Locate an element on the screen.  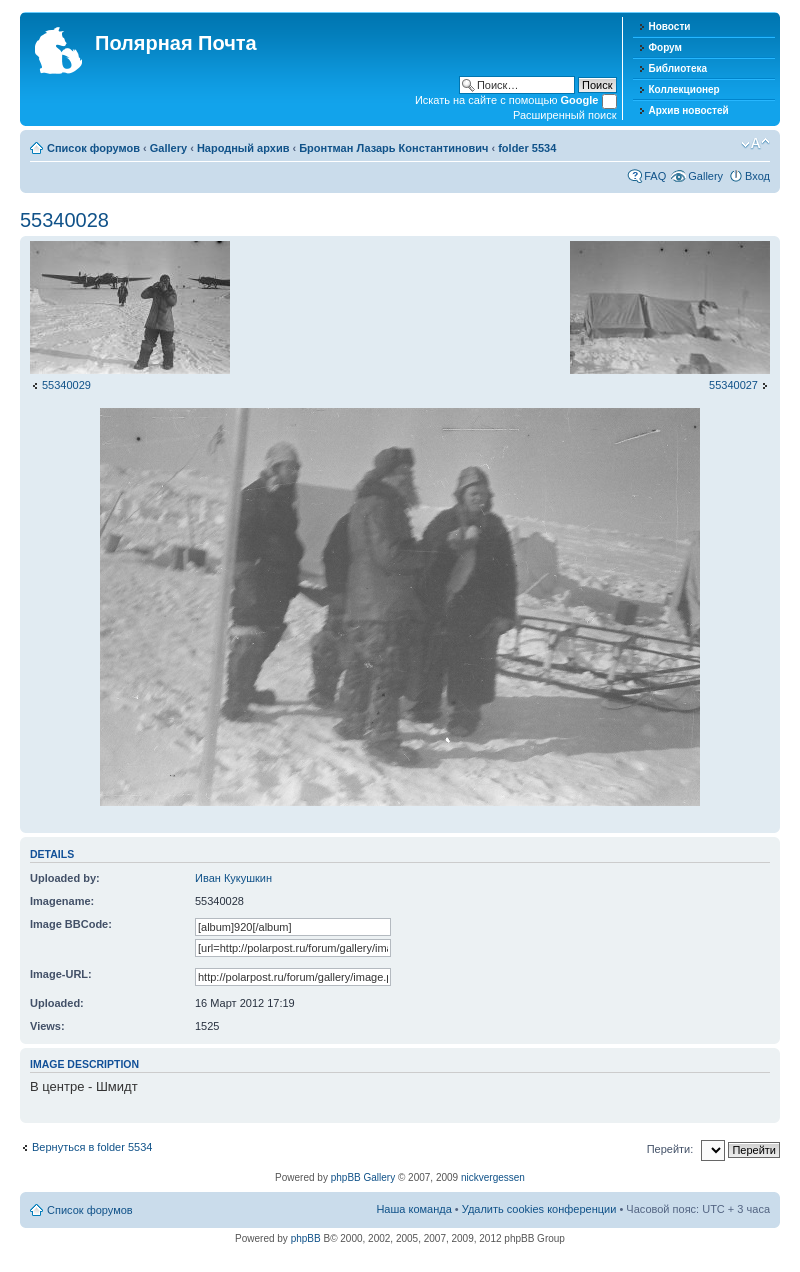
Uploaded: is located at coordinates (57, 1003).